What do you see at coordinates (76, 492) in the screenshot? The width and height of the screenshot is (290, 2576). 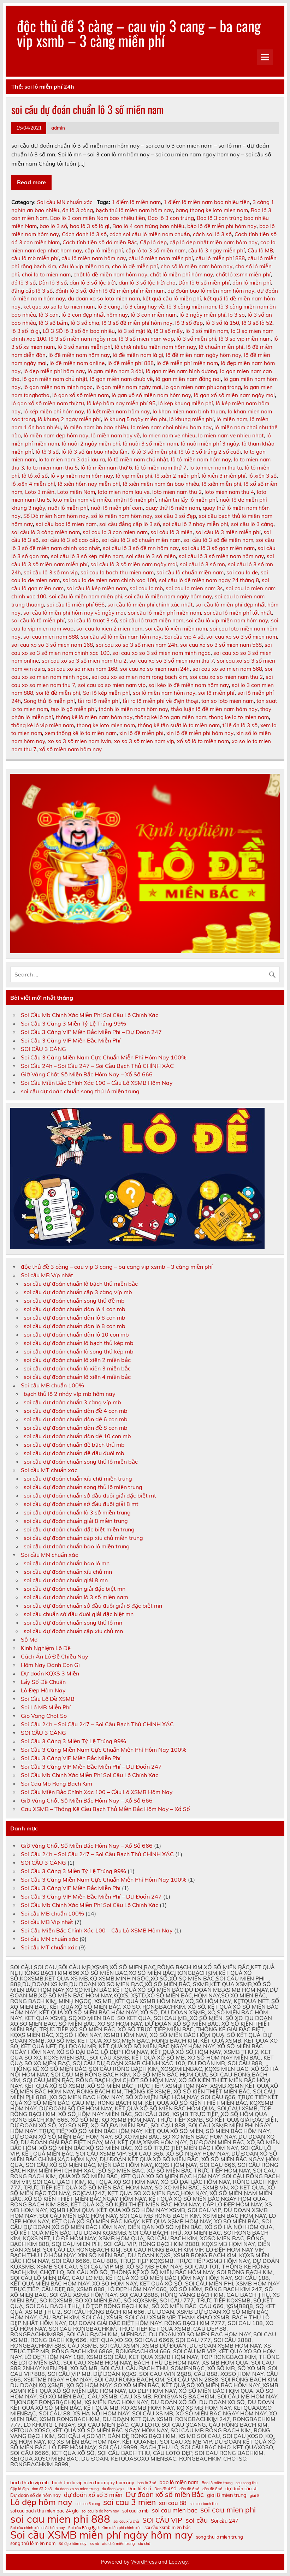 I see `Loto miền Nam` at bounding box center [76, 492].